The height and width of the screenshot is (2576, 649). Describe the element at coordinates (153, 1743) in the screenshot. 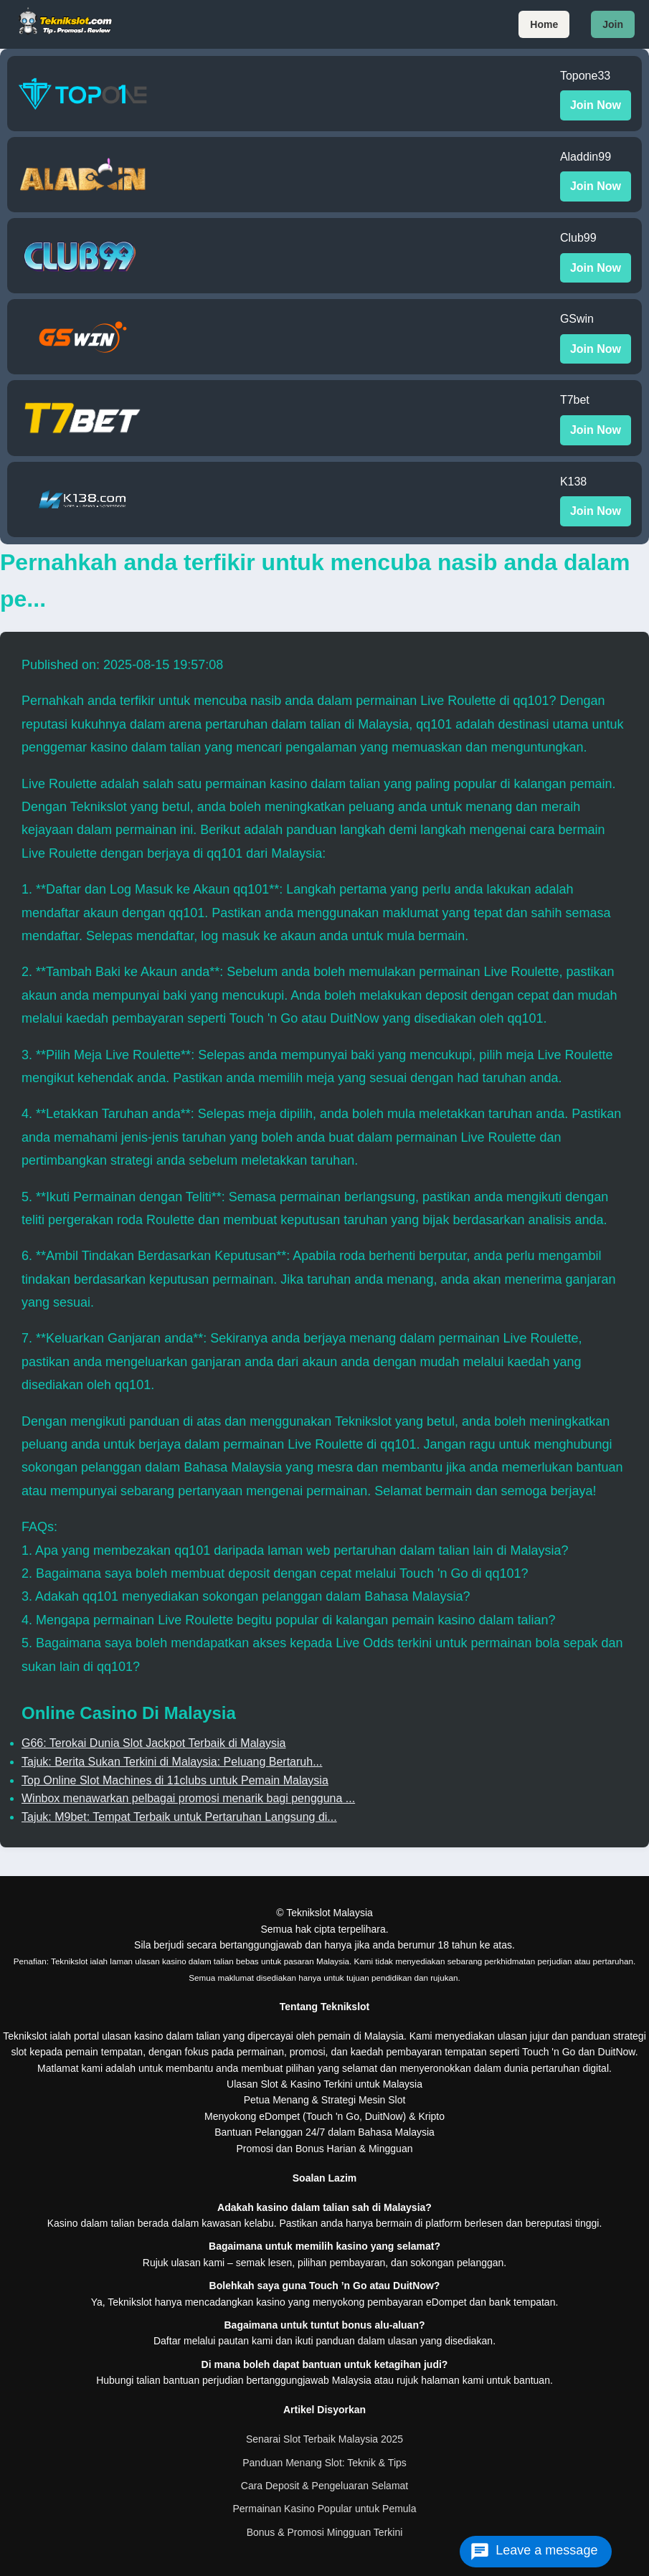

I see `G66: Terokai Dunia Slot Jackpot Terbaik di Malaysia` at that location.